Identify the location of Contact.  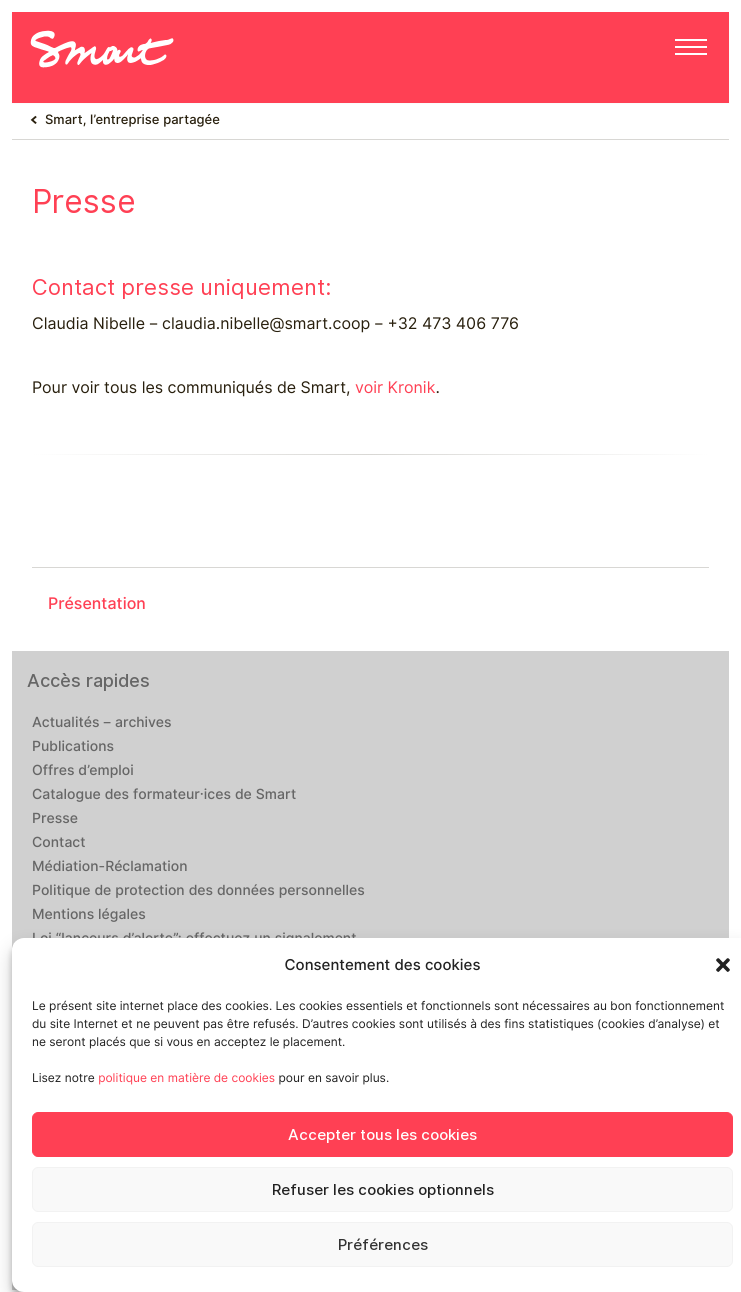
(59, 843).